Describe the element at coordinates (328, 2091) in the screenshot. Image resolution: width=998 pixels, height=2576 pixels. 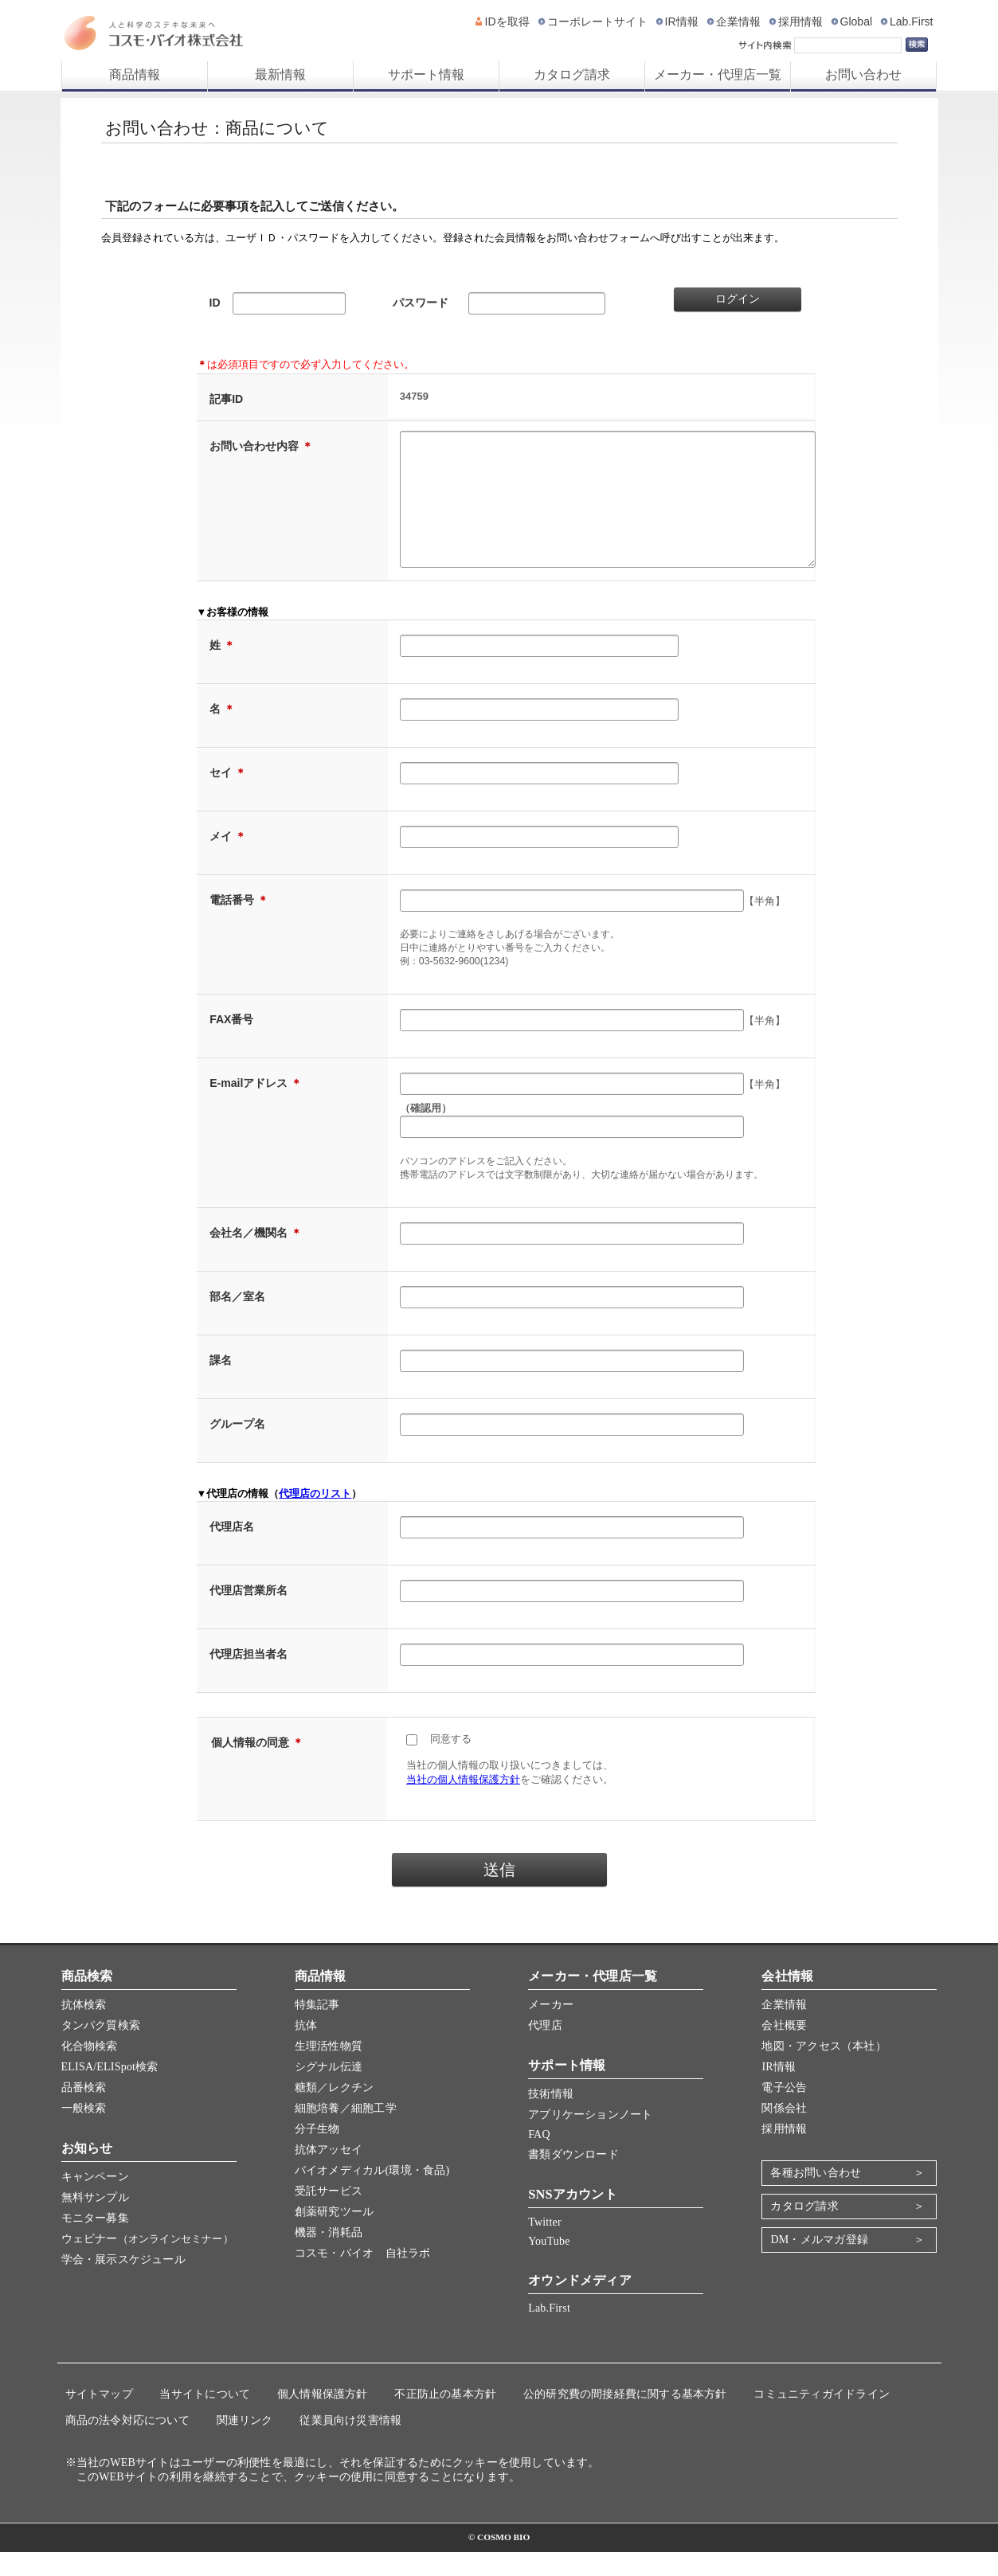
I see `シグナル伝達` at that location.